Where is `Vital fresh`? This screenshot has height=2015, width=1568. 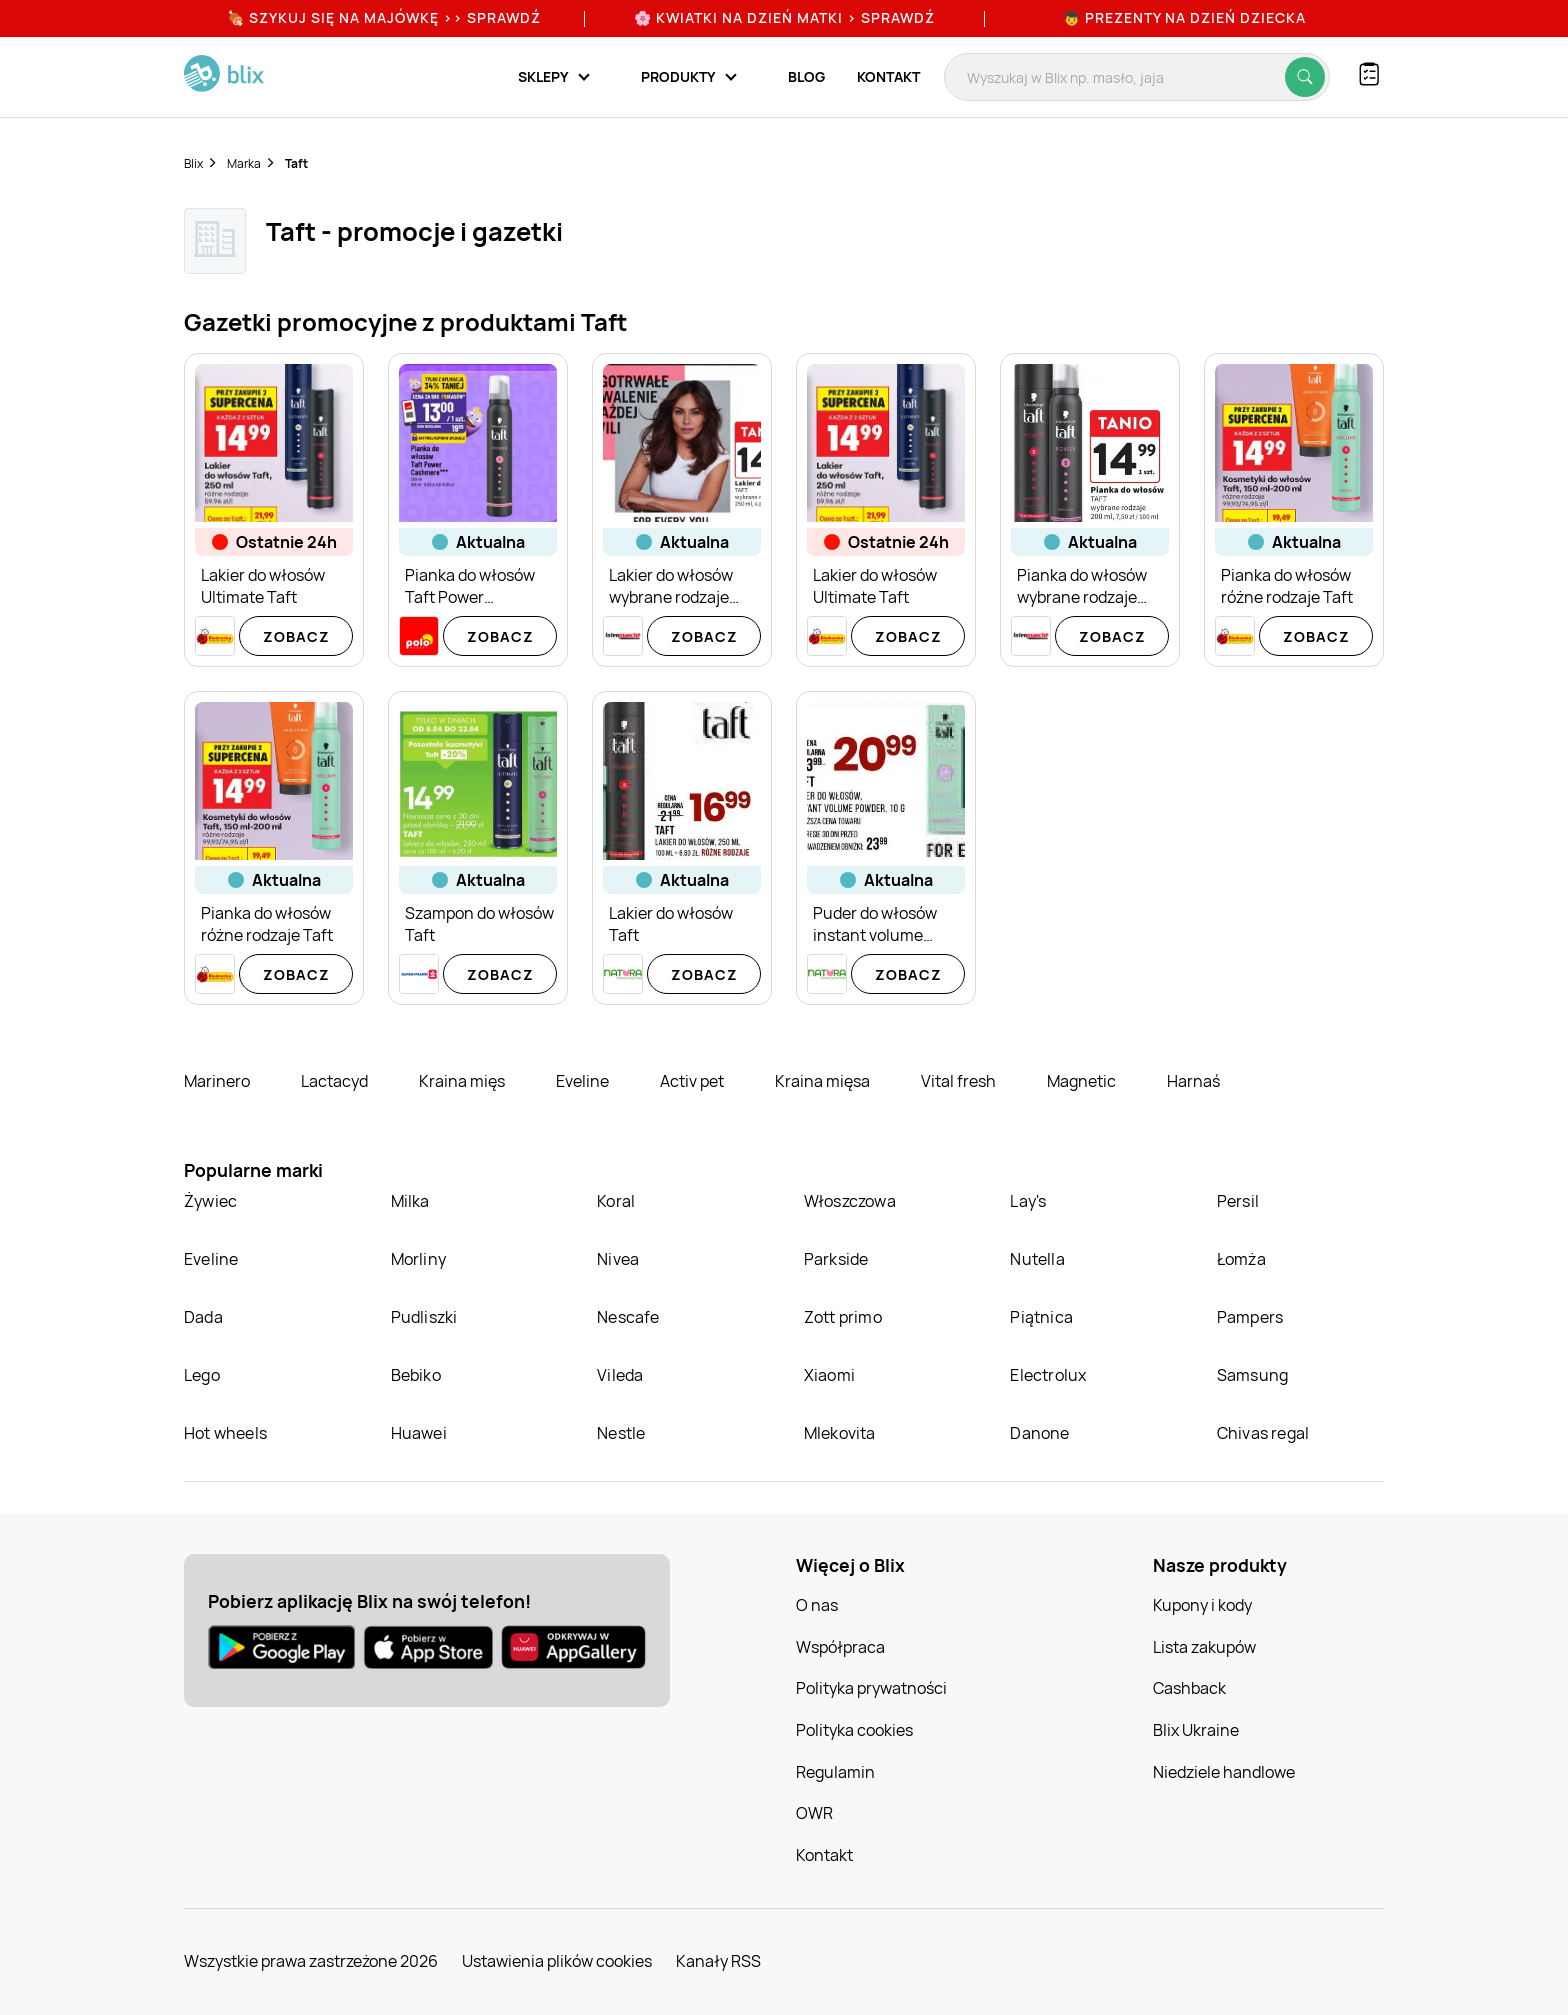
Vital fresh is located at coordinates (960, 1081).